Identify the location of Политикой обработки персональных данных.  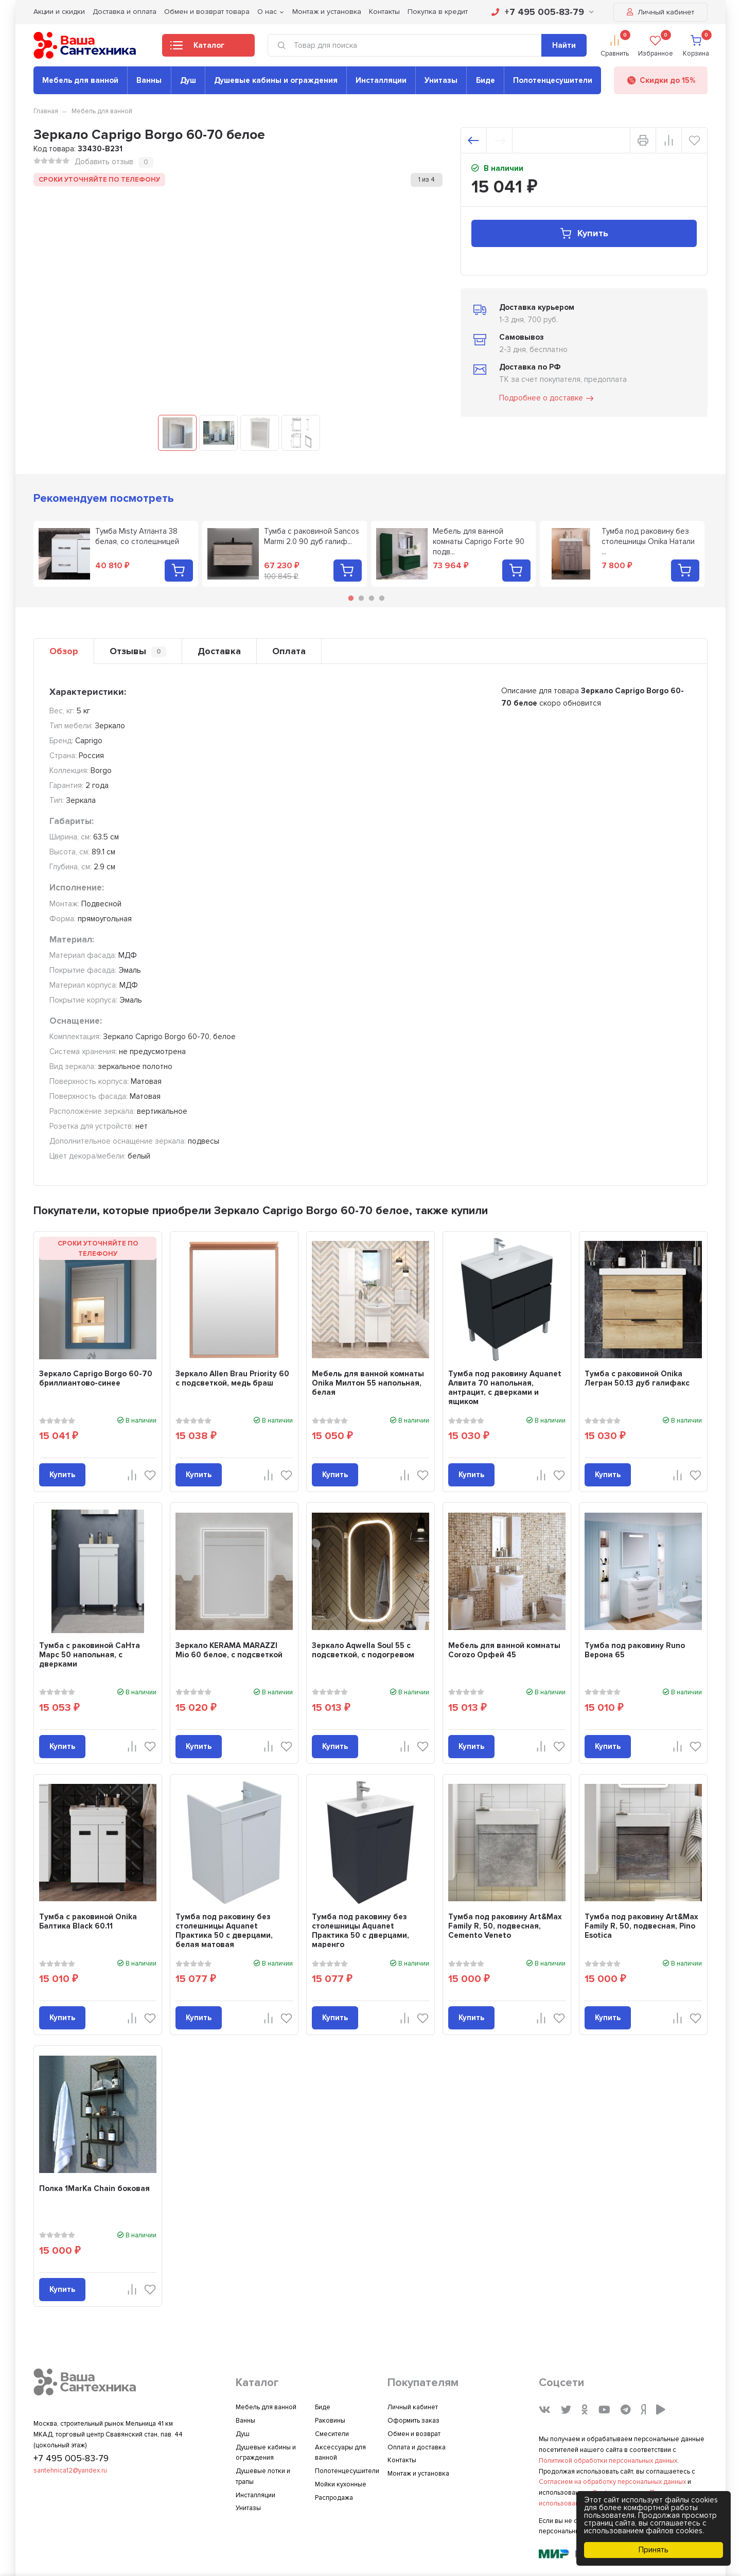
(608, 2461).